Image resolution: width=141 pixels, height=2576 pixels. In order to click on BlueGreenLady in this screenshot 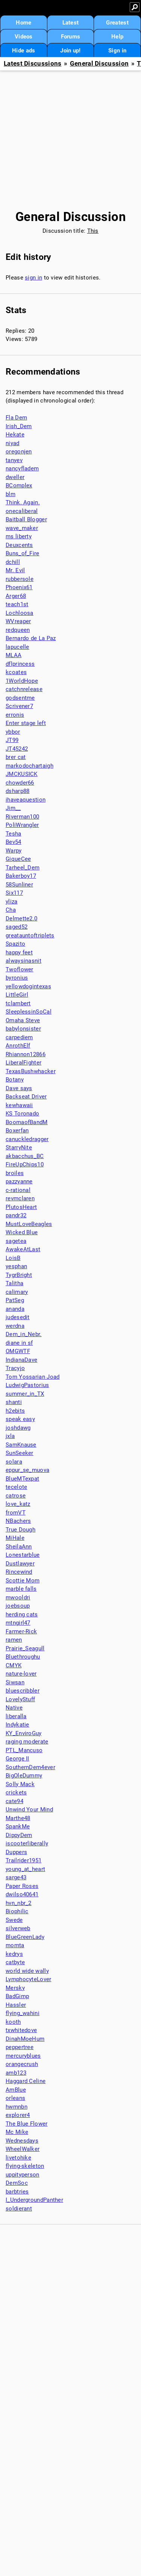, I will do `click(25, 1937)`.